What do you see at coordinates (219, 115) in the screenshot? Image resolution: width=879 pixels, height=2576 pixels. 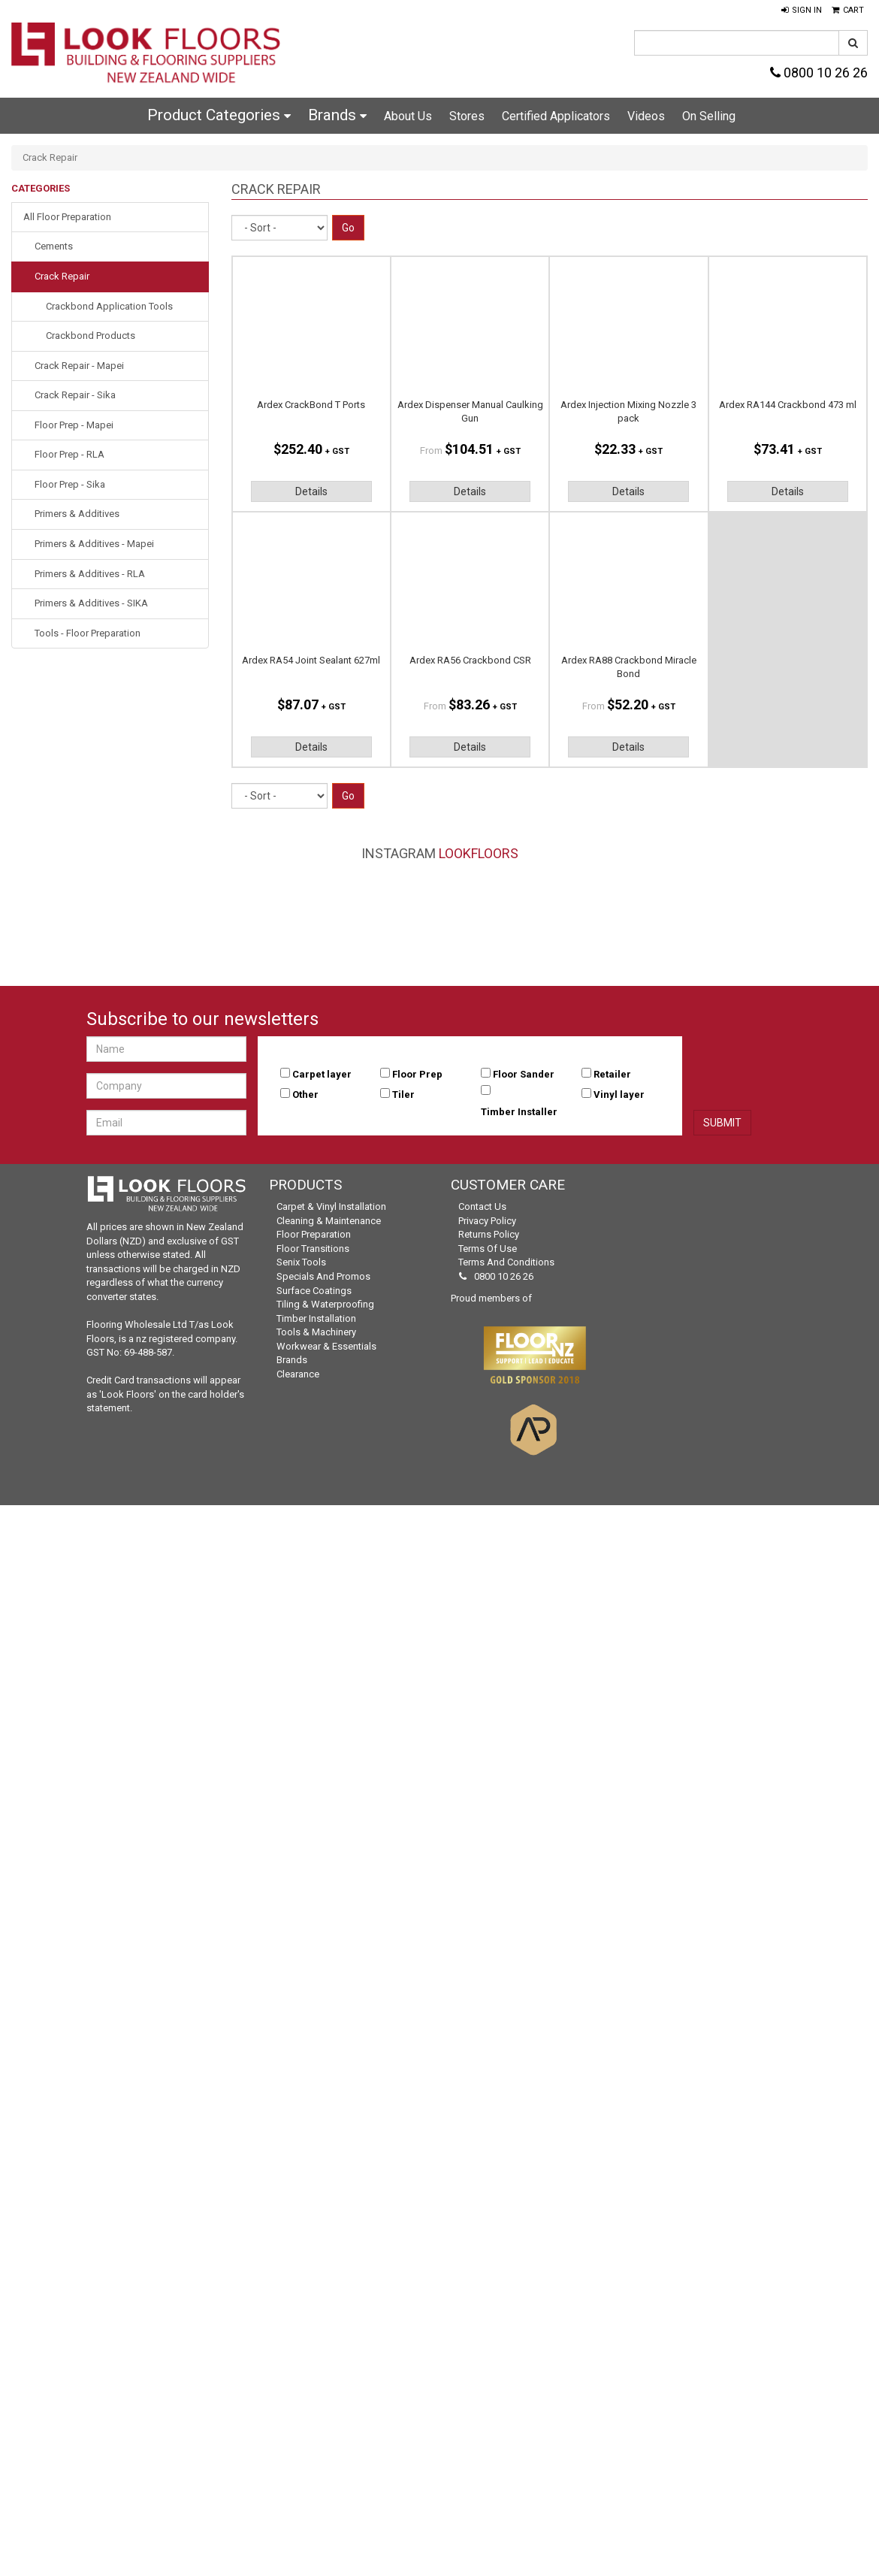 I see `Product Categories` at bounding box center [219, 115].